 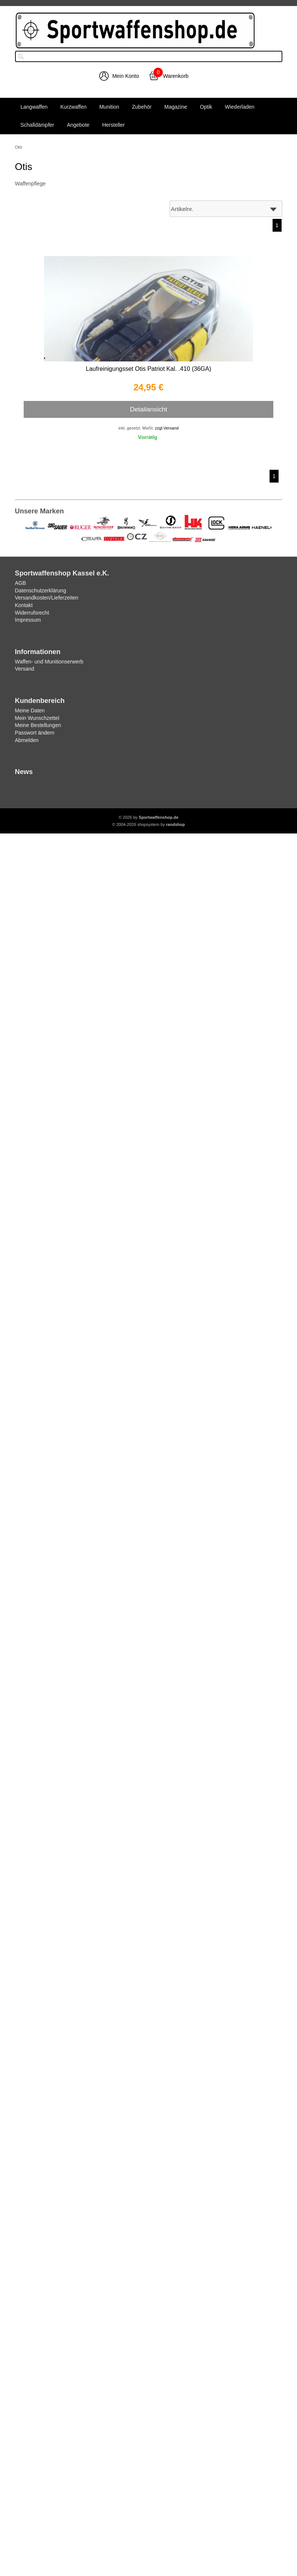 What do you see at coordinates (148, 824) in the screenshot?
I see `© 2004-2026 shopsystem by` at bounding box center [148, 824].